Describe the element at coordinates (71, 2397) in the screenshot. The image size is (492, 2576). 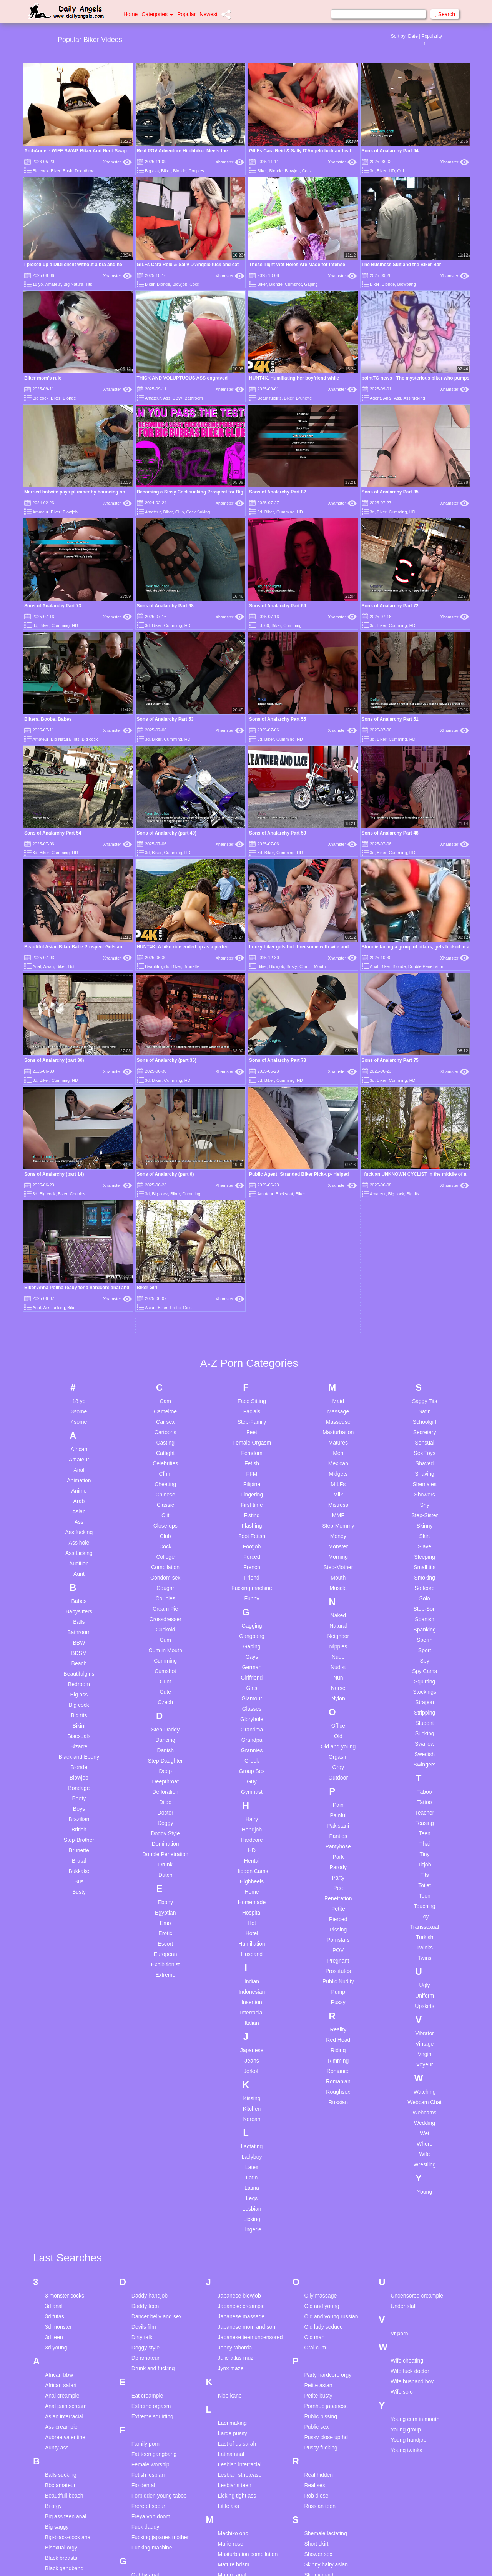
I see `Compilation cream pie` at that location.